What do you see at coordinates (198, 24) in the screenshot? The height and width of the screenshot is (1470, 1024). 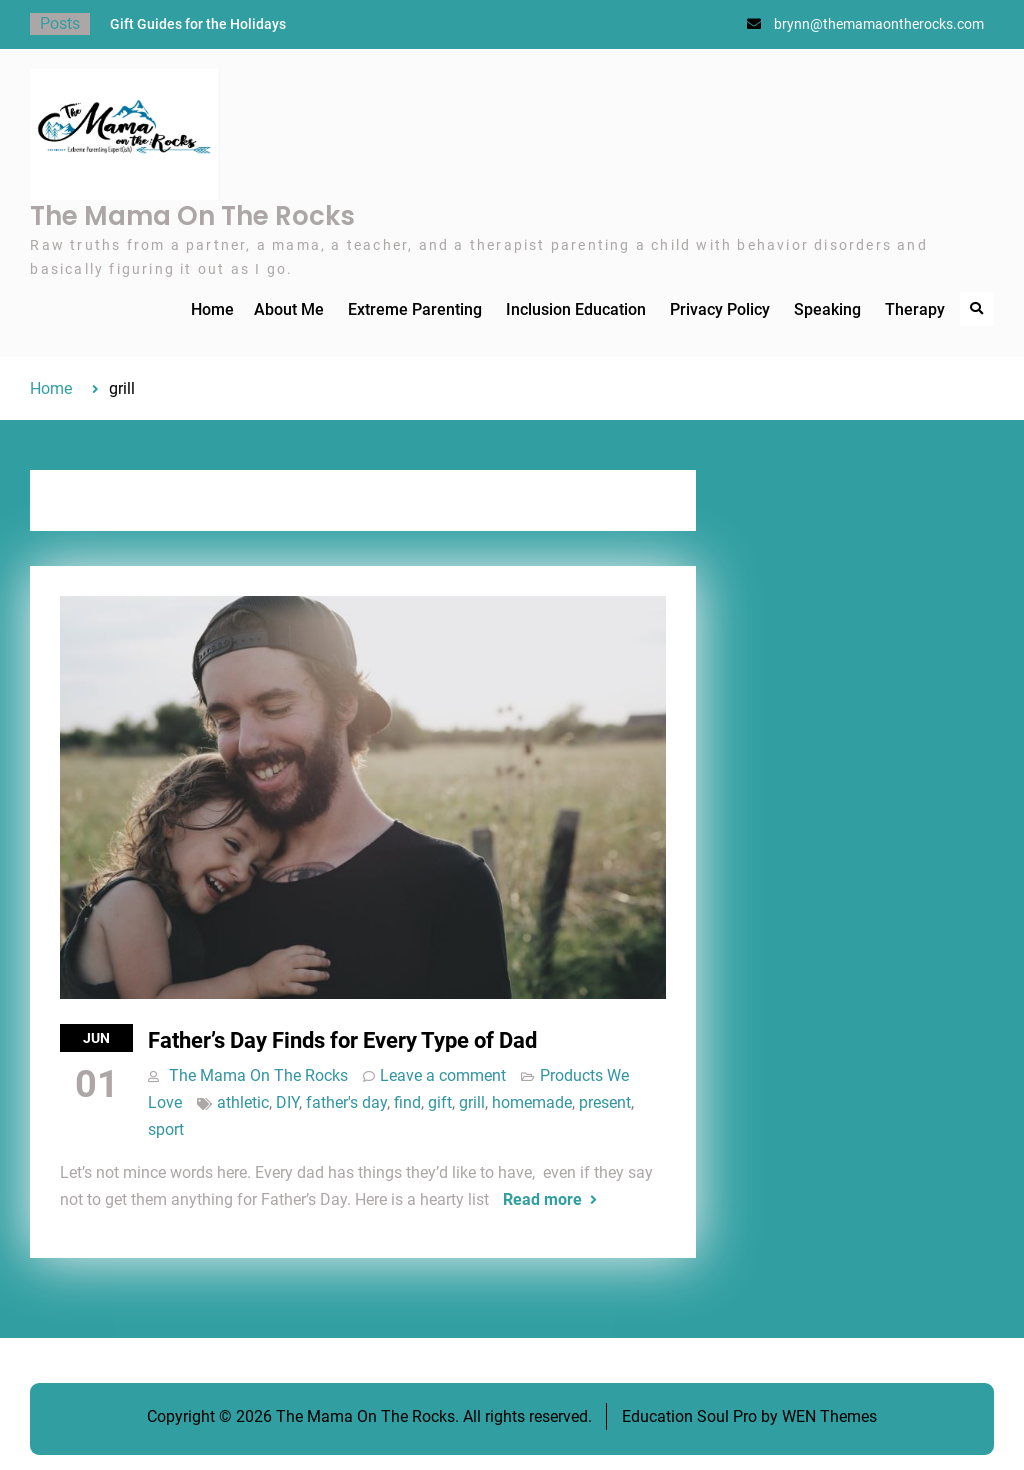 I see `Gift Guides for the Holidays` at bounding box center [198, 24].